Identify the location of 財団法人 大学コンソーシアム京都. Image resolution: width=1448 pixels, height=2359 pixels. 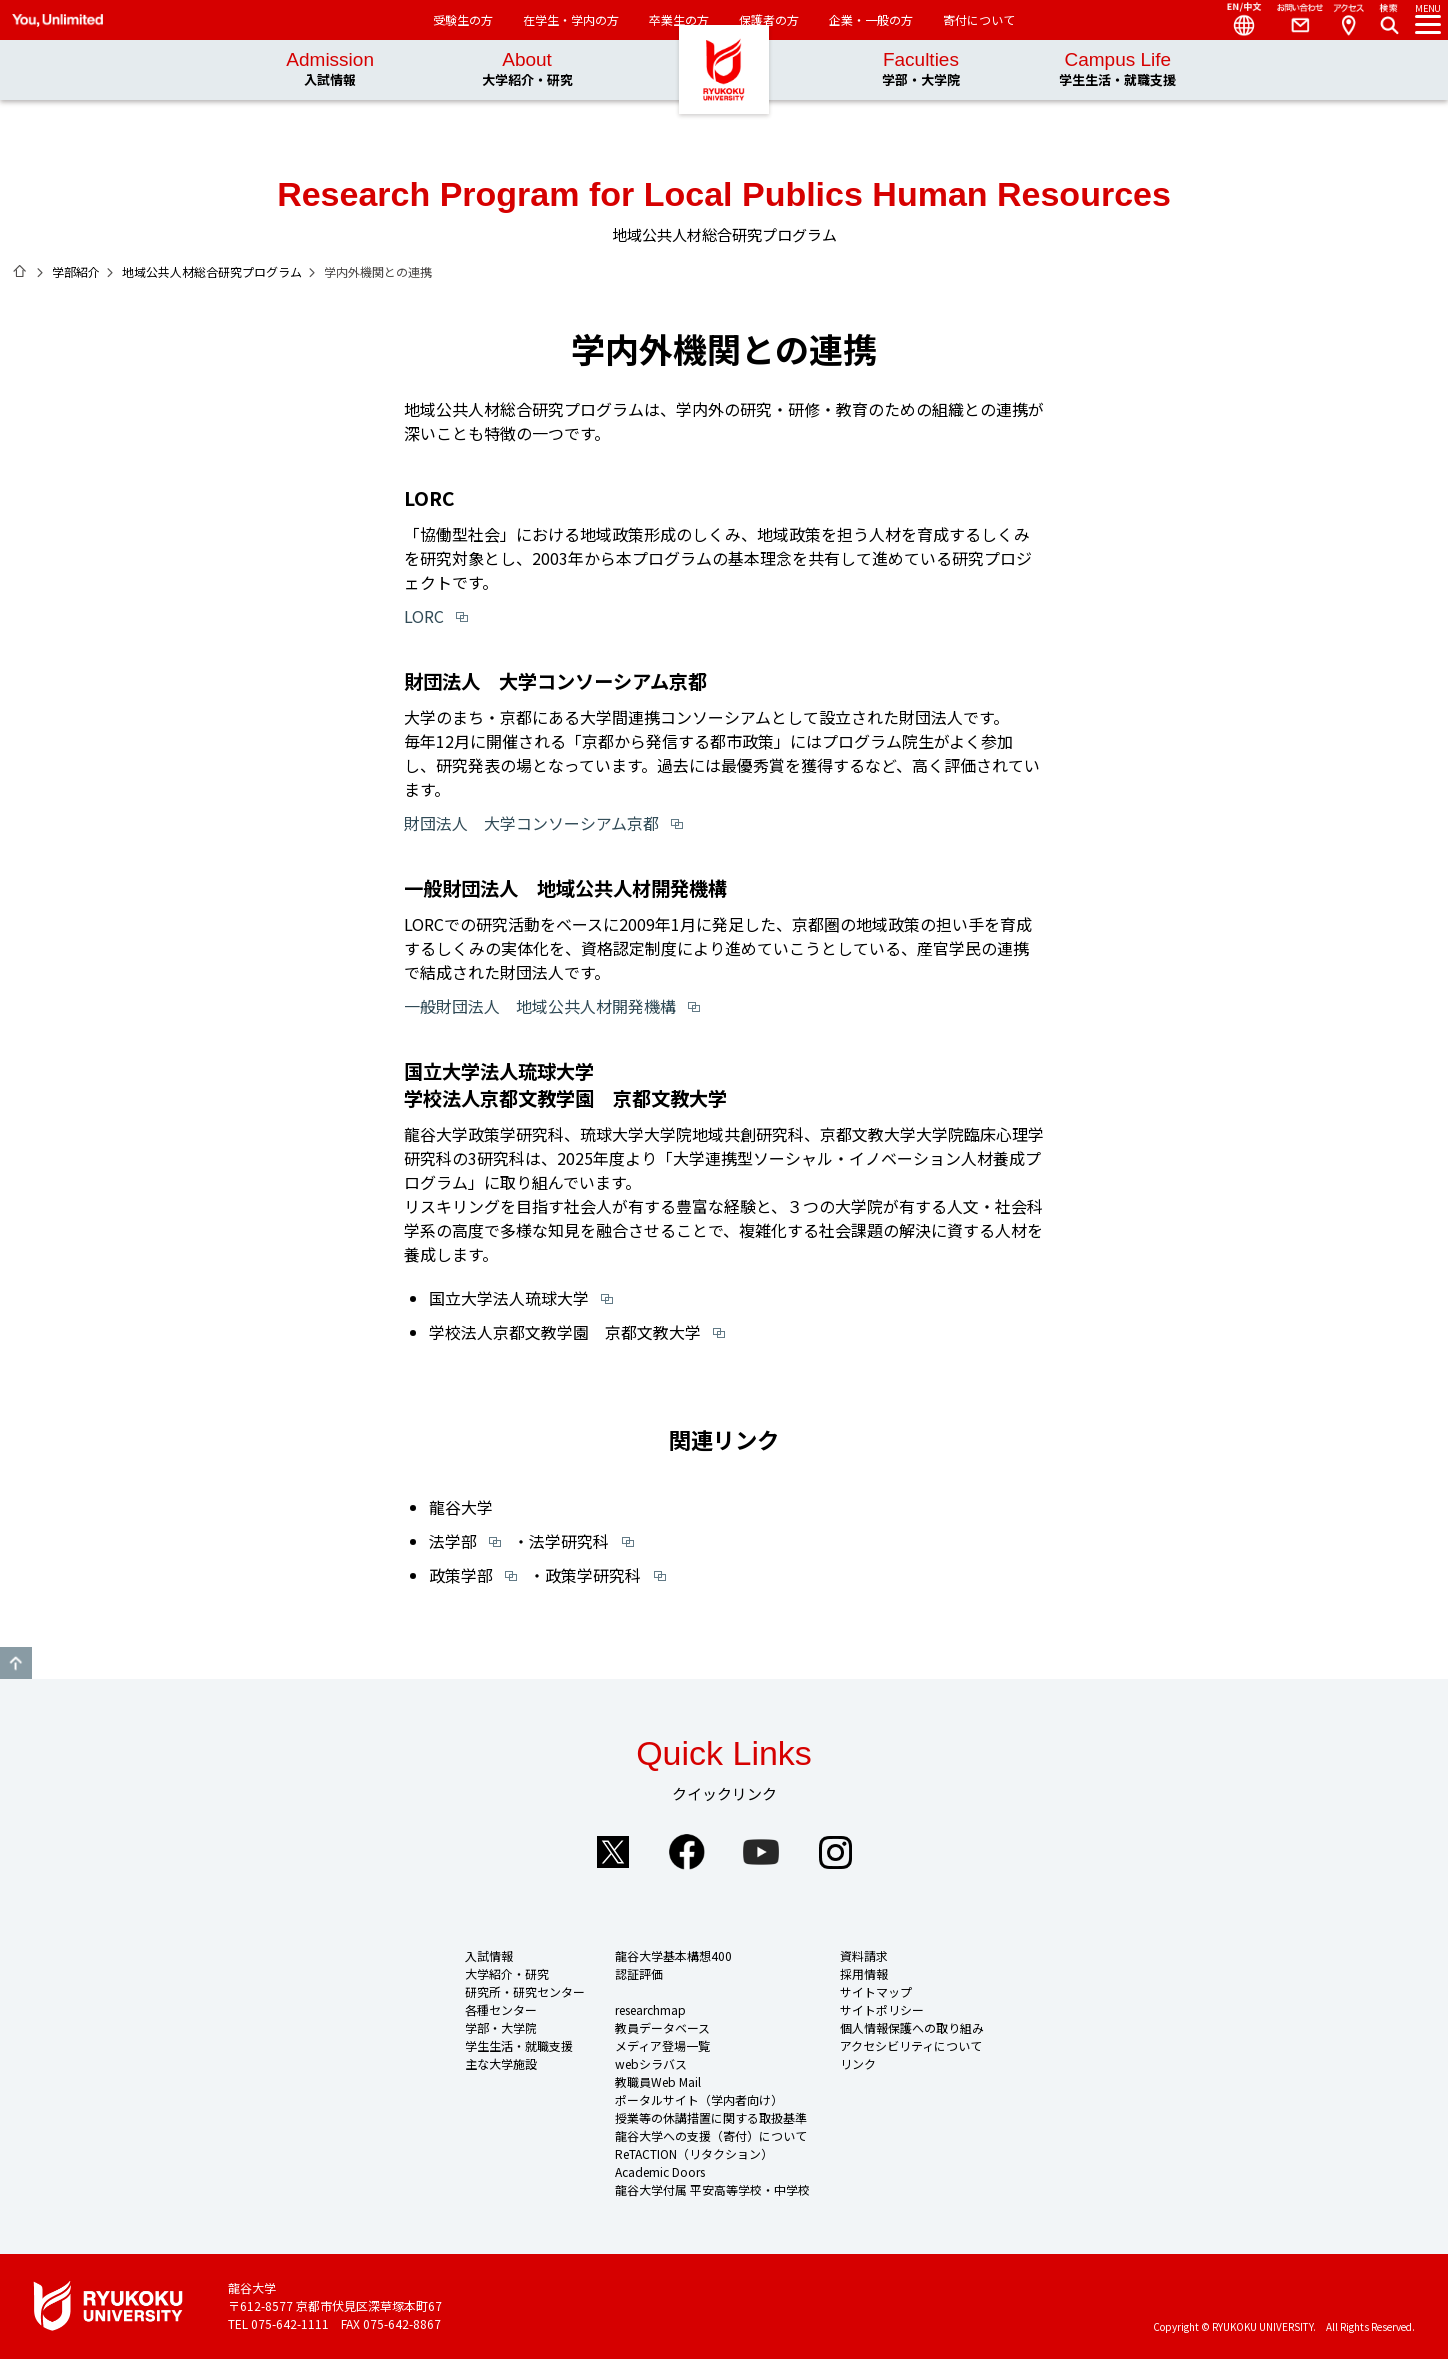
(531, 823).